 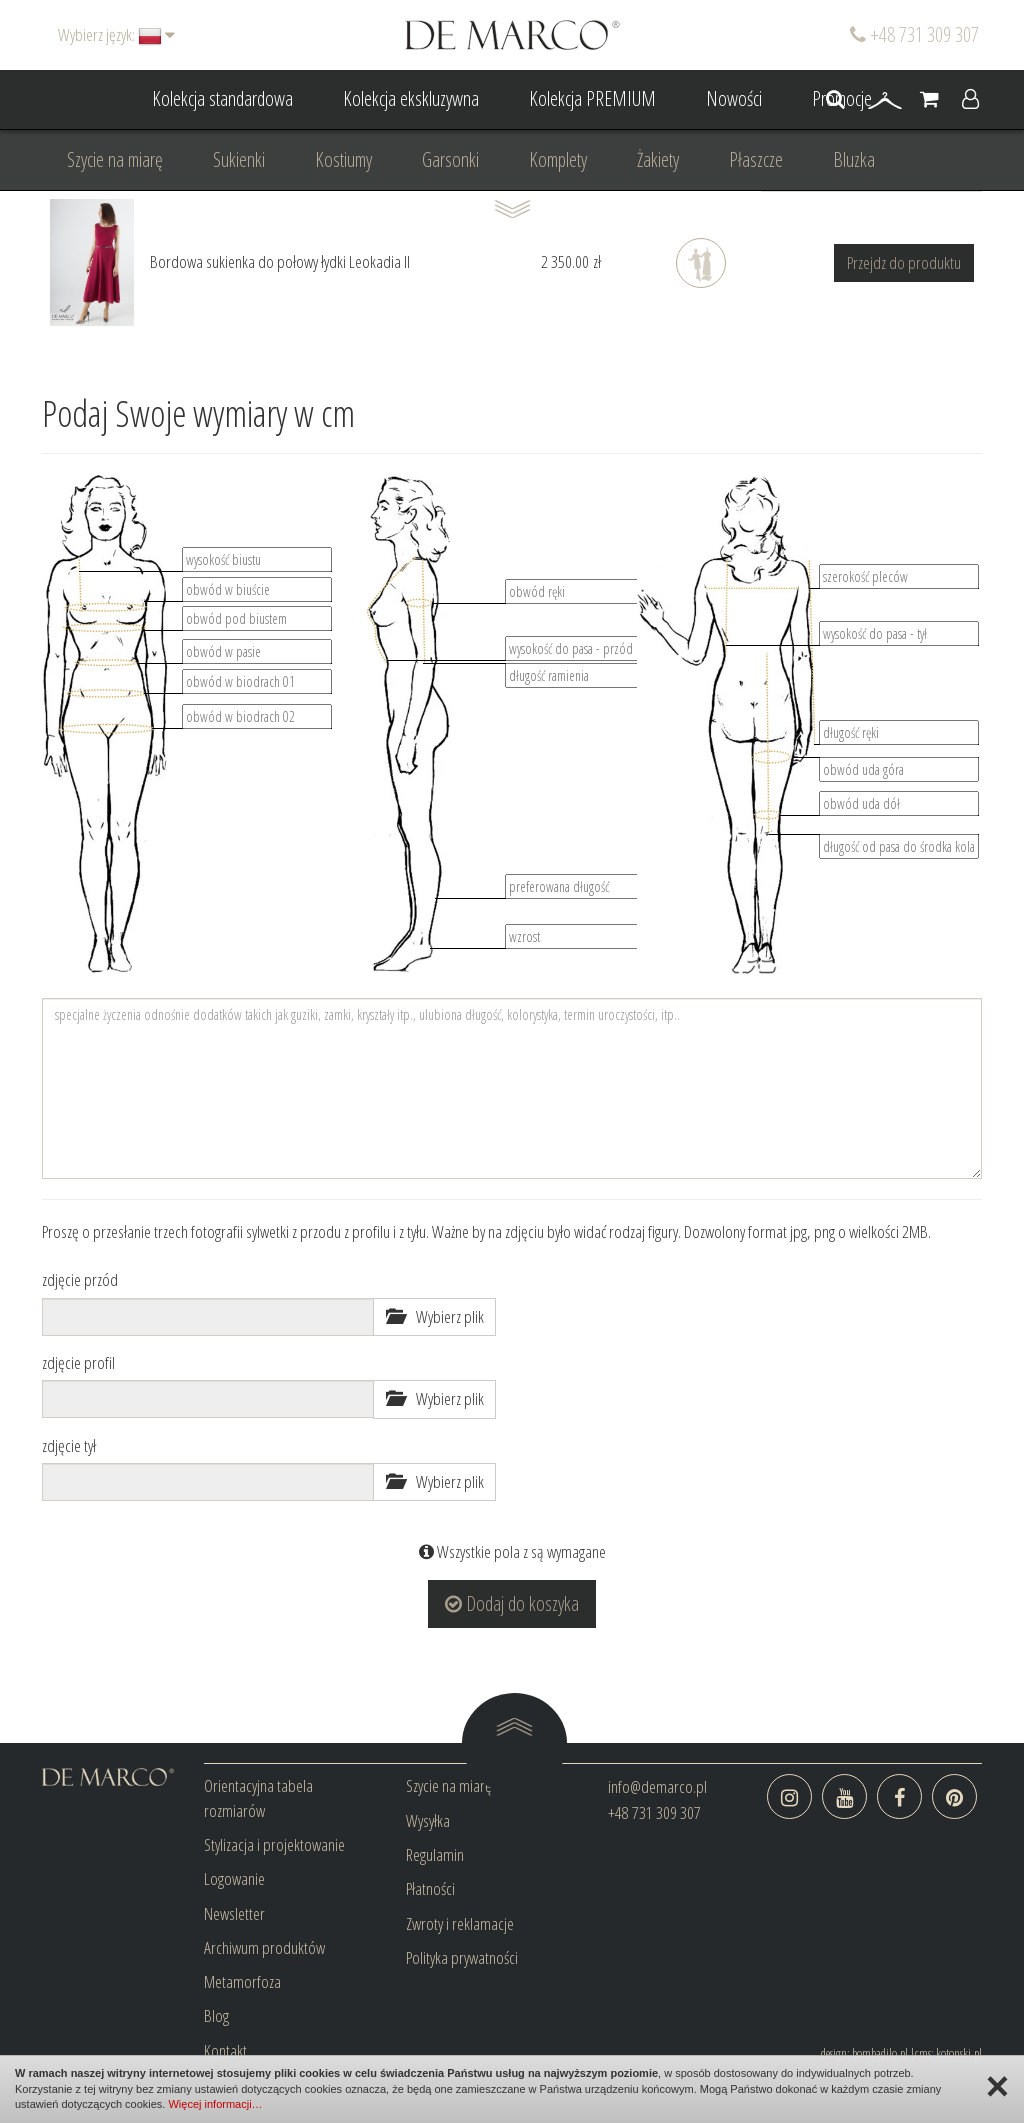 I want to click on Polityka prywatności, so click(x=462, y=1957).